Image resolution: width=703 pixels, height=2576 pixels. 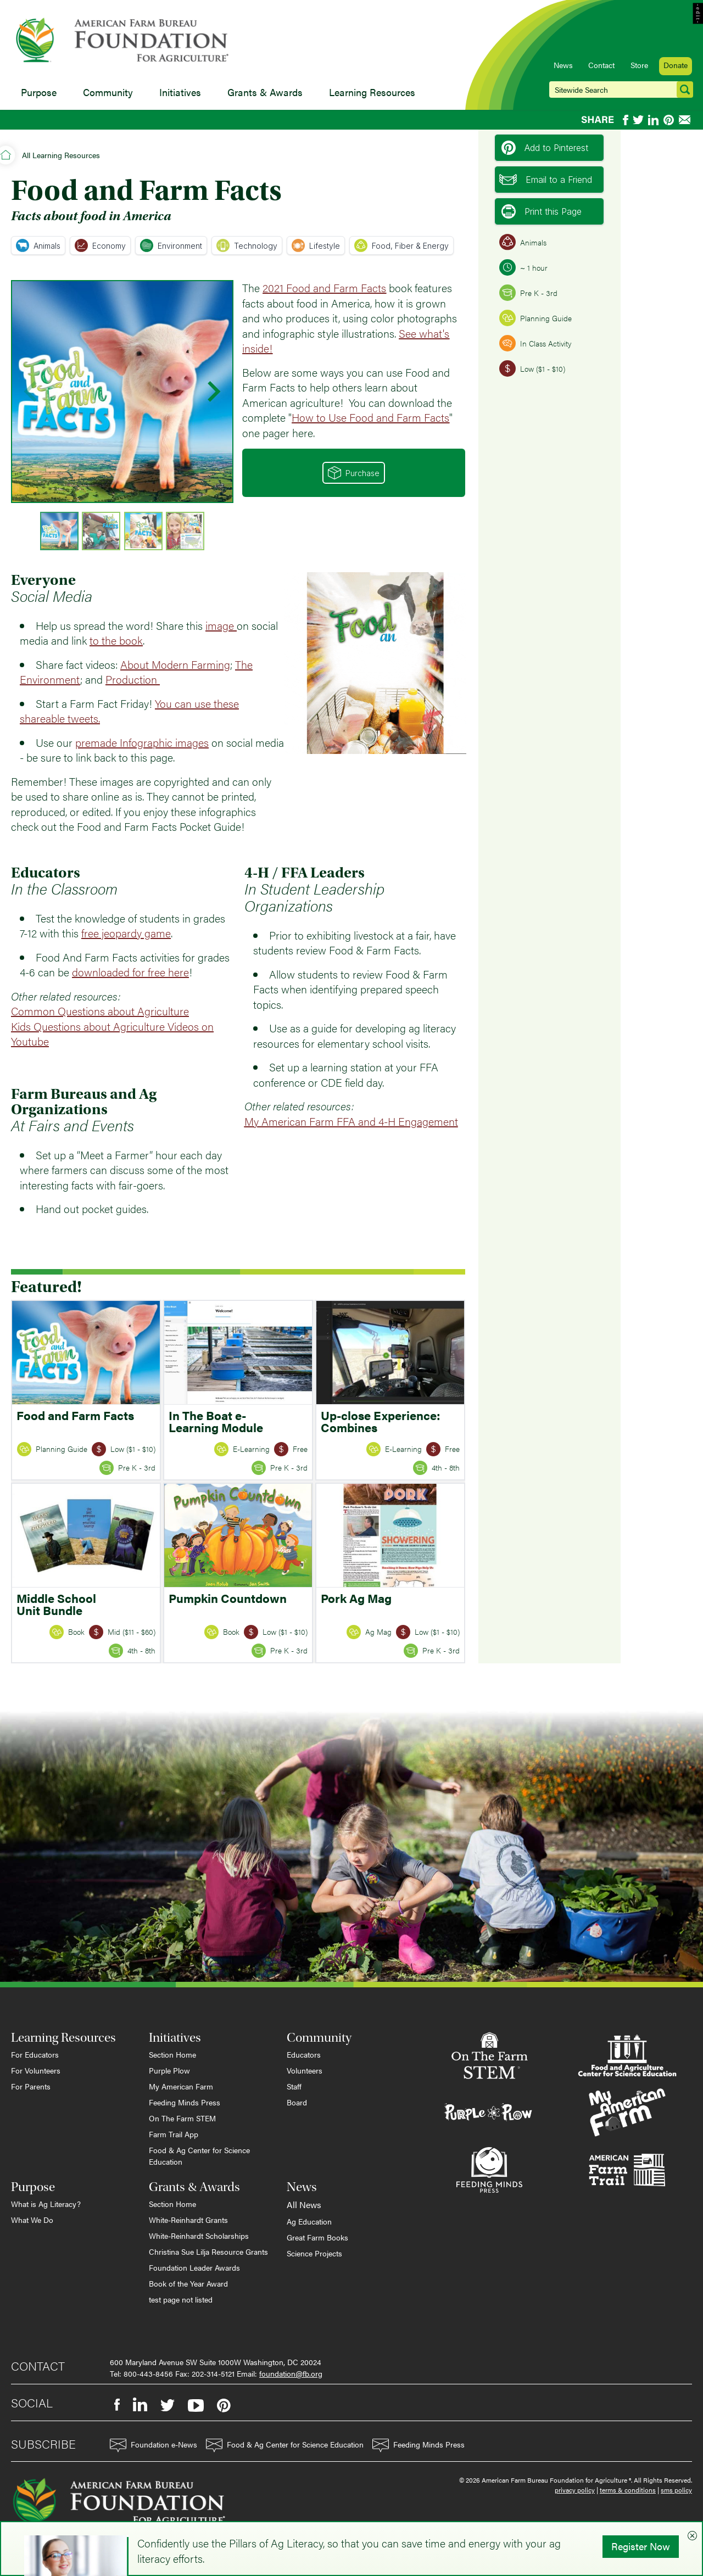 What do you see at coordinates (182, 2118) in the screenshot?
I see `On The Farm STEM` at bounding box center [182, 2118].